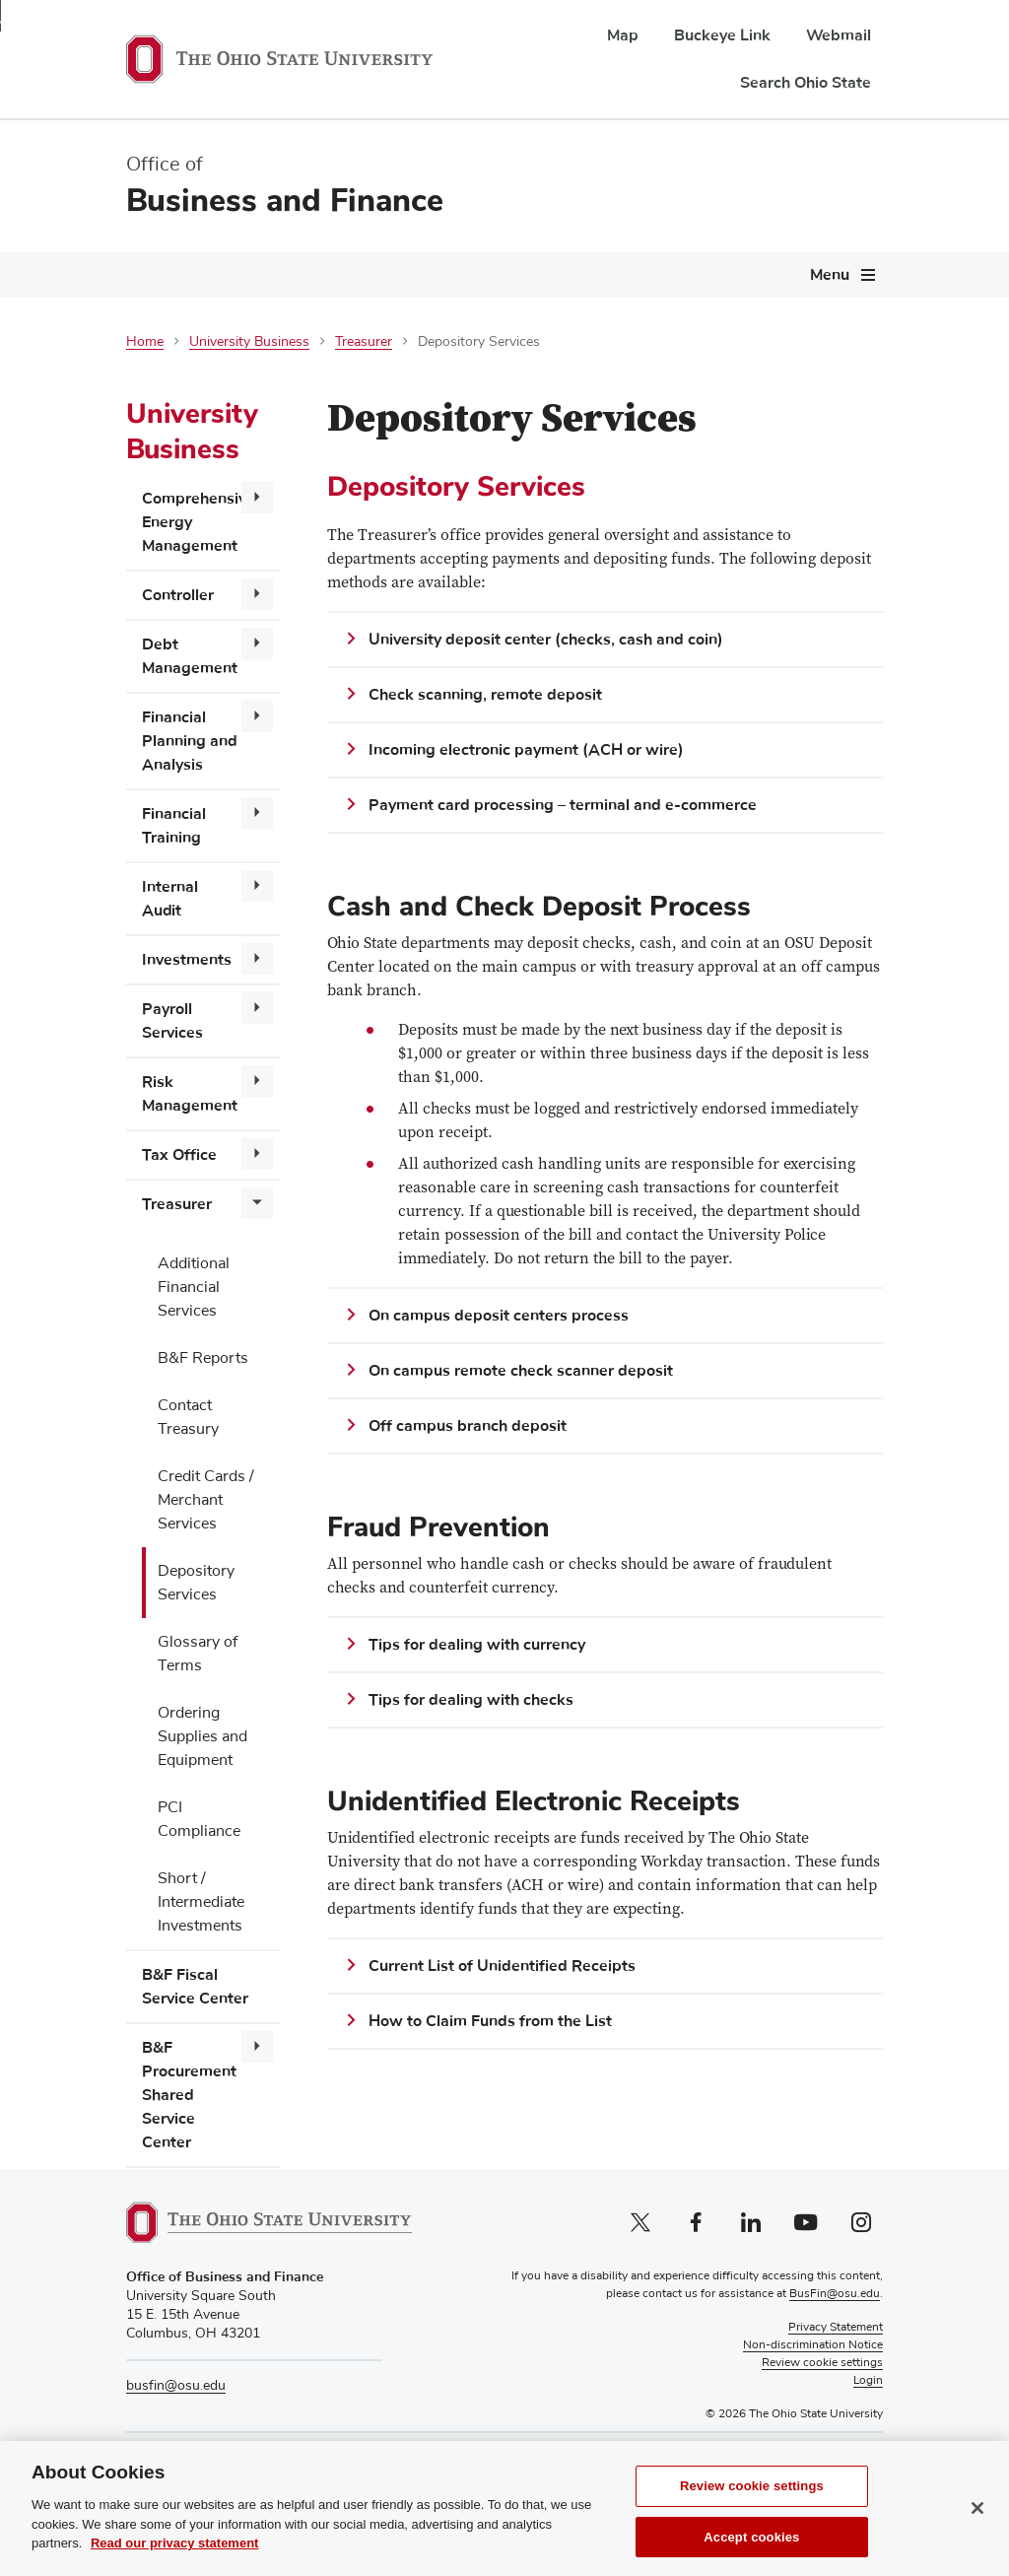 The height and width of the screenshot is (2576, 1009). Describe the element at coordinates (206, 1499) in the screenshot. I see `Credit Cards / Merchant Services` at that location.